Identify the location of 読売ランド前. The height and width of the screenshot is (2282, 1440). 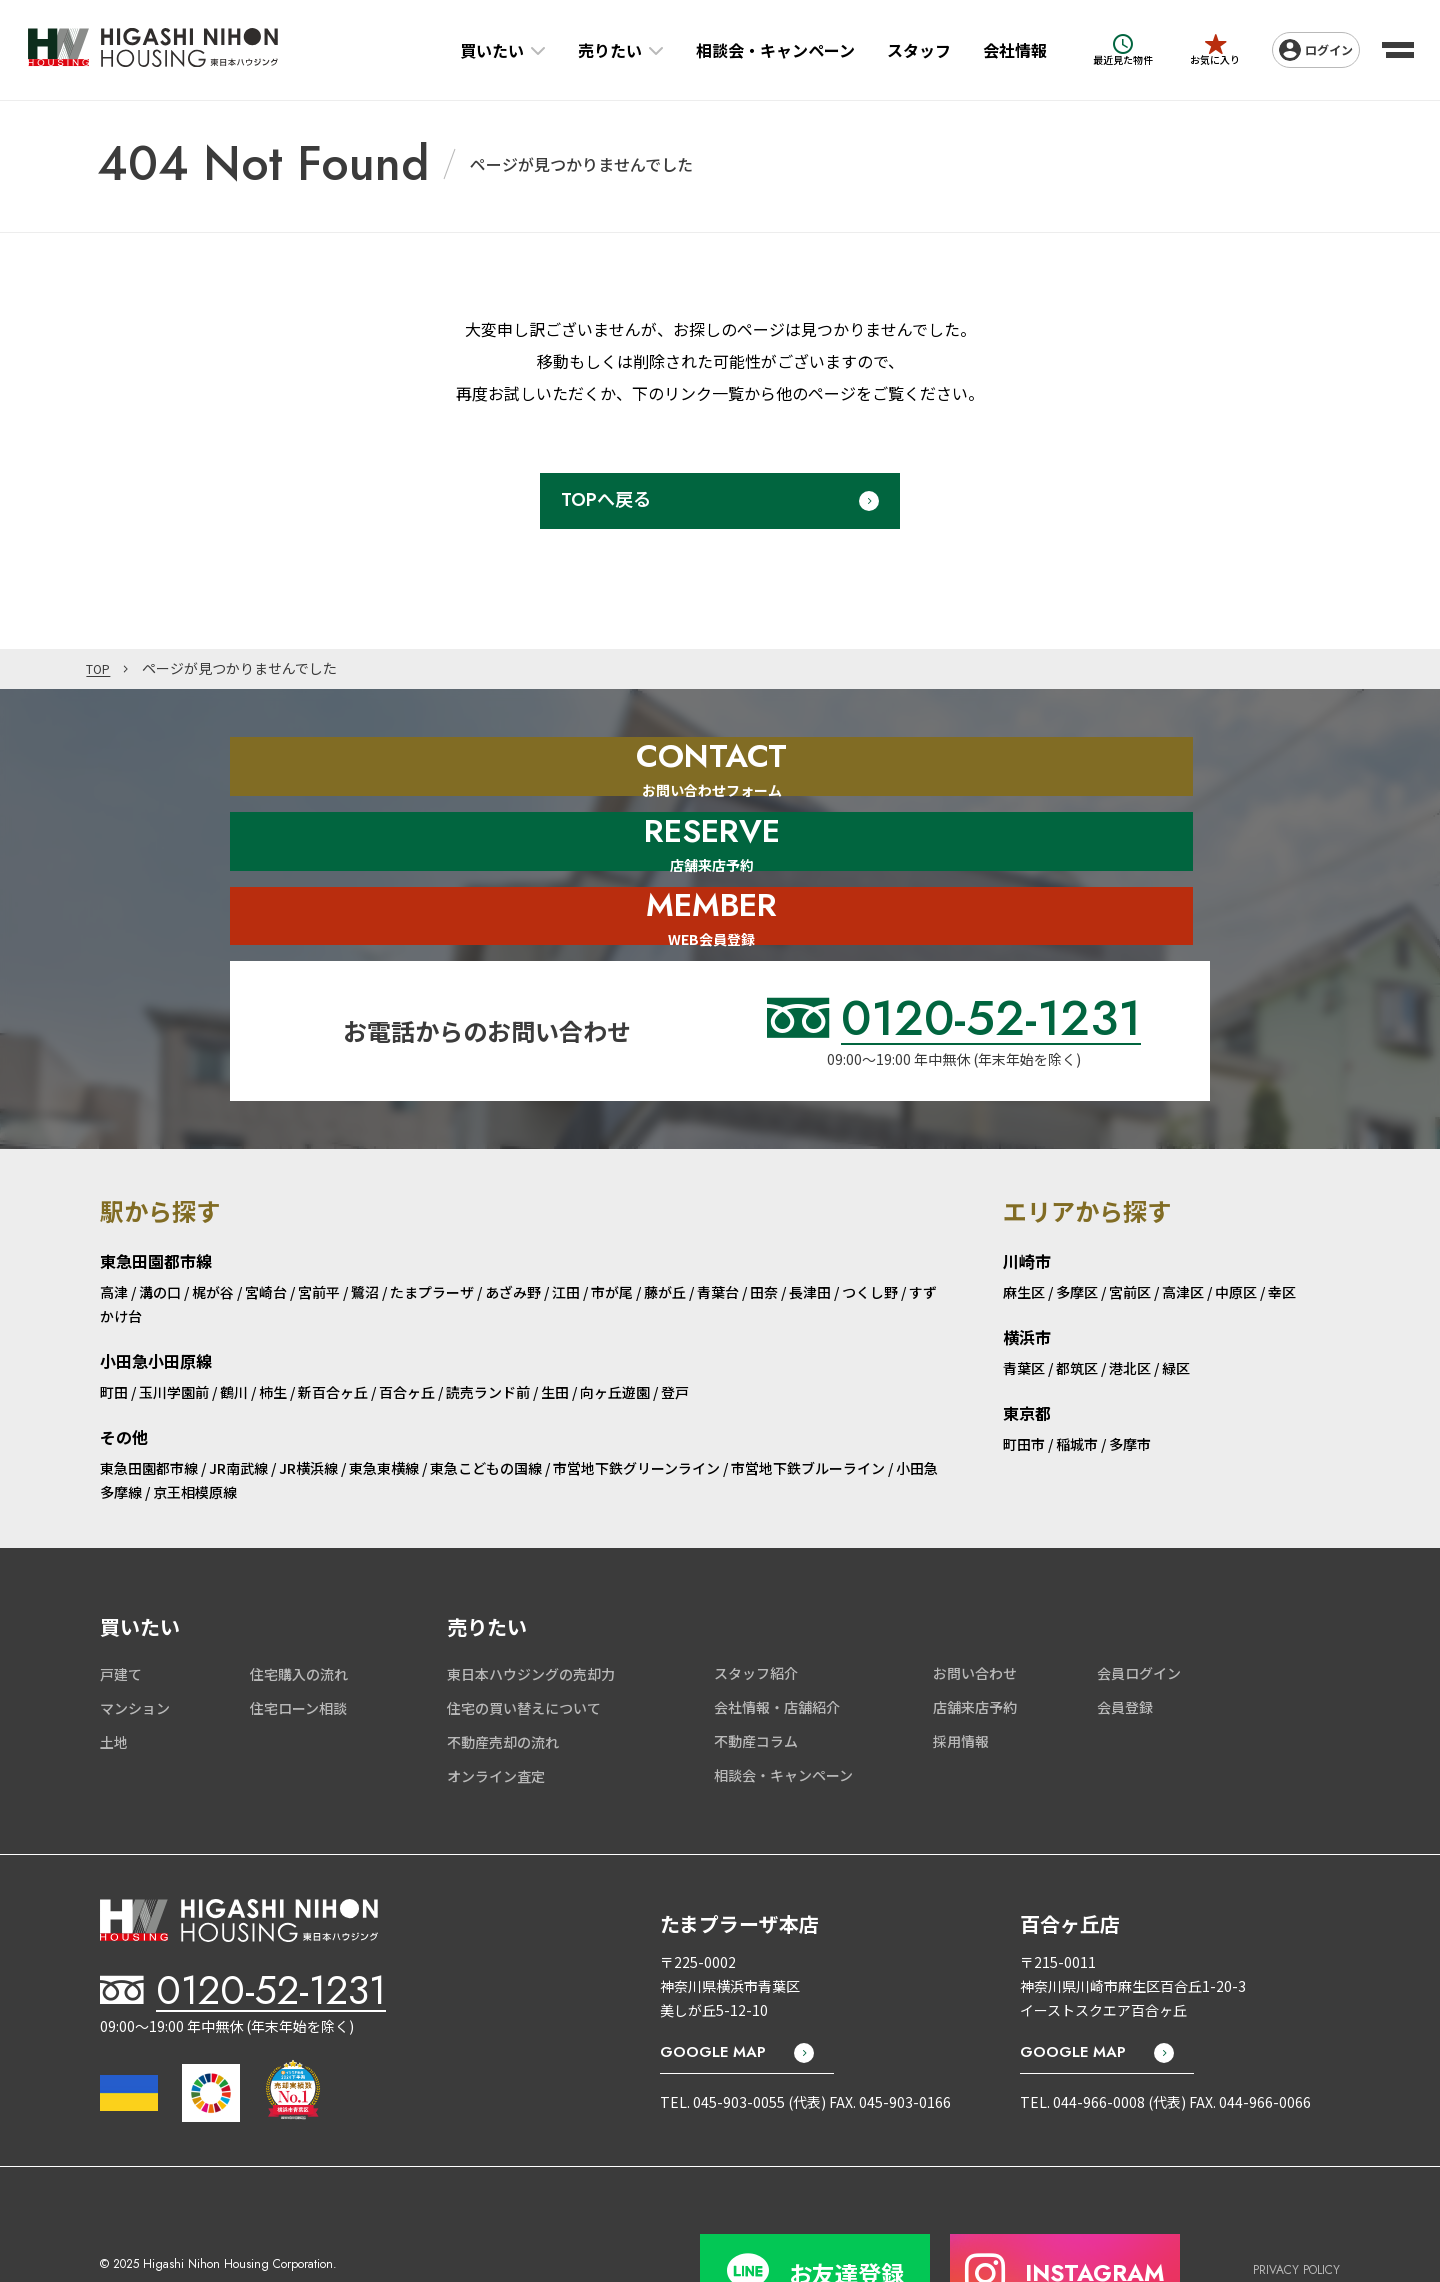
(488, 1324).